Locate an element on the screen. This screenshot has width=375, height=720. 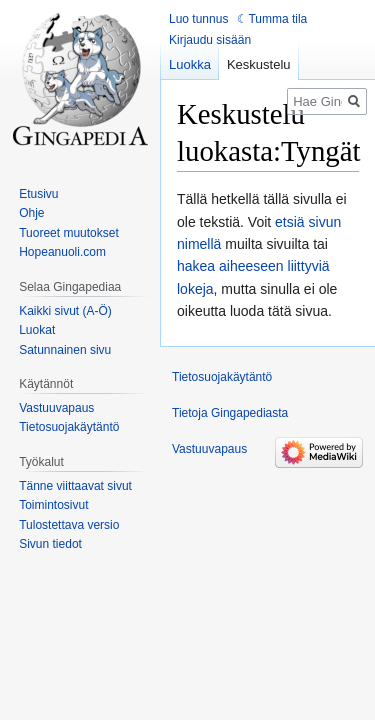
Tumma tila is located at coordinates (277, 19).